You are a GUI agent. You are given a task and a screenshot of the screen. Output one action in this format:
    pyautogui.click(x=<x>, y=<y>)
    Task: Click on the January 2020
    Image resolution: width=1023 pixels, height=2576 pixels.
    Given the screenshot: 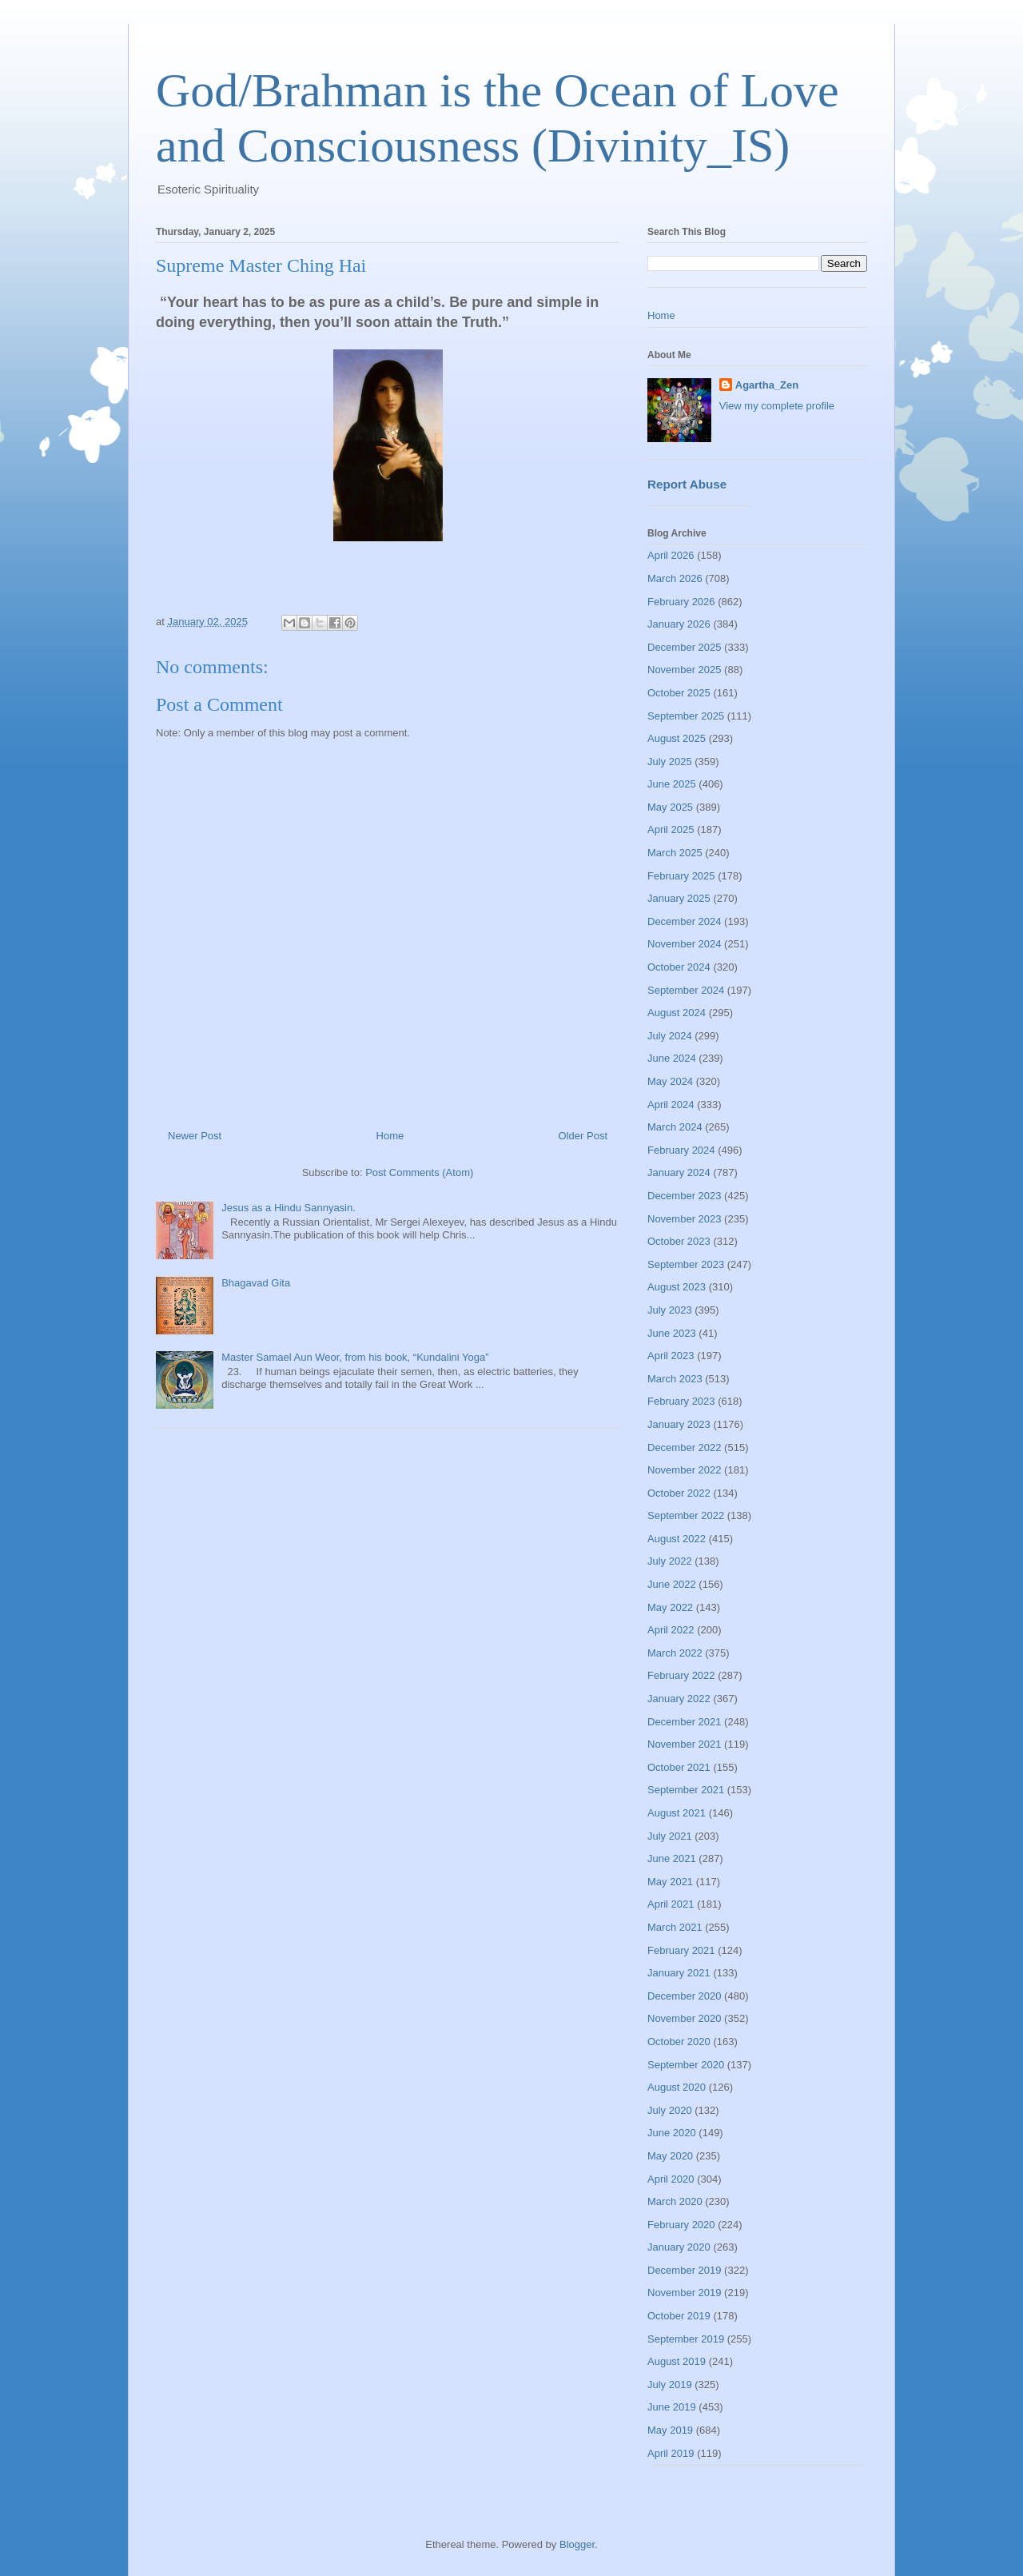 What is the action you would take?
    pyautogui.click(x=679, y=2247)
    